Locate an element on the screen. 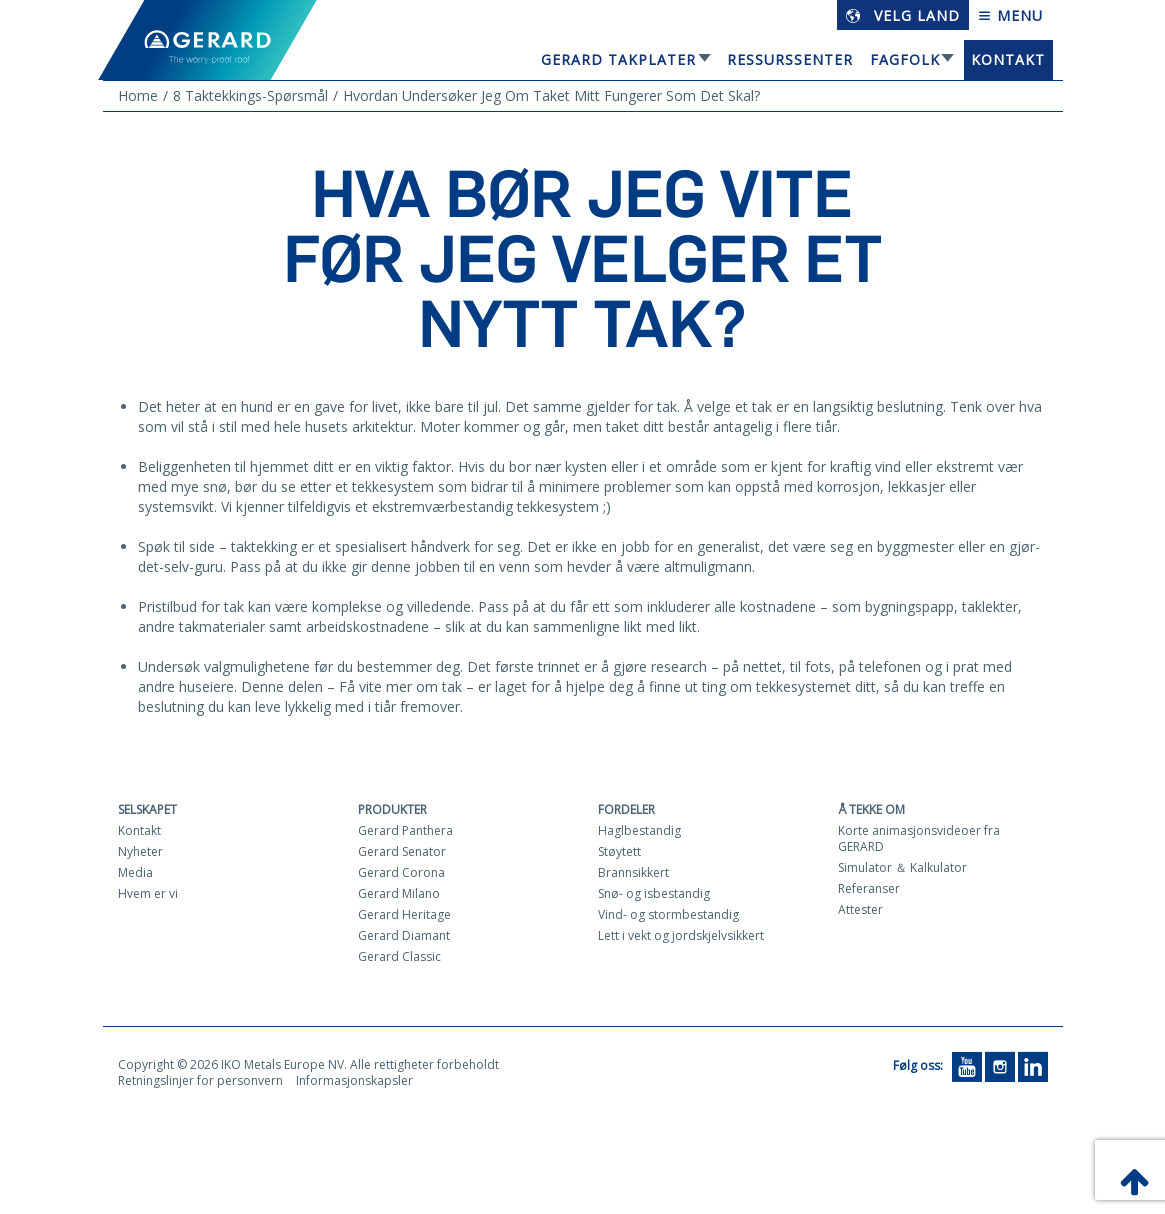  Produkter is located at coordinates (392, 809).